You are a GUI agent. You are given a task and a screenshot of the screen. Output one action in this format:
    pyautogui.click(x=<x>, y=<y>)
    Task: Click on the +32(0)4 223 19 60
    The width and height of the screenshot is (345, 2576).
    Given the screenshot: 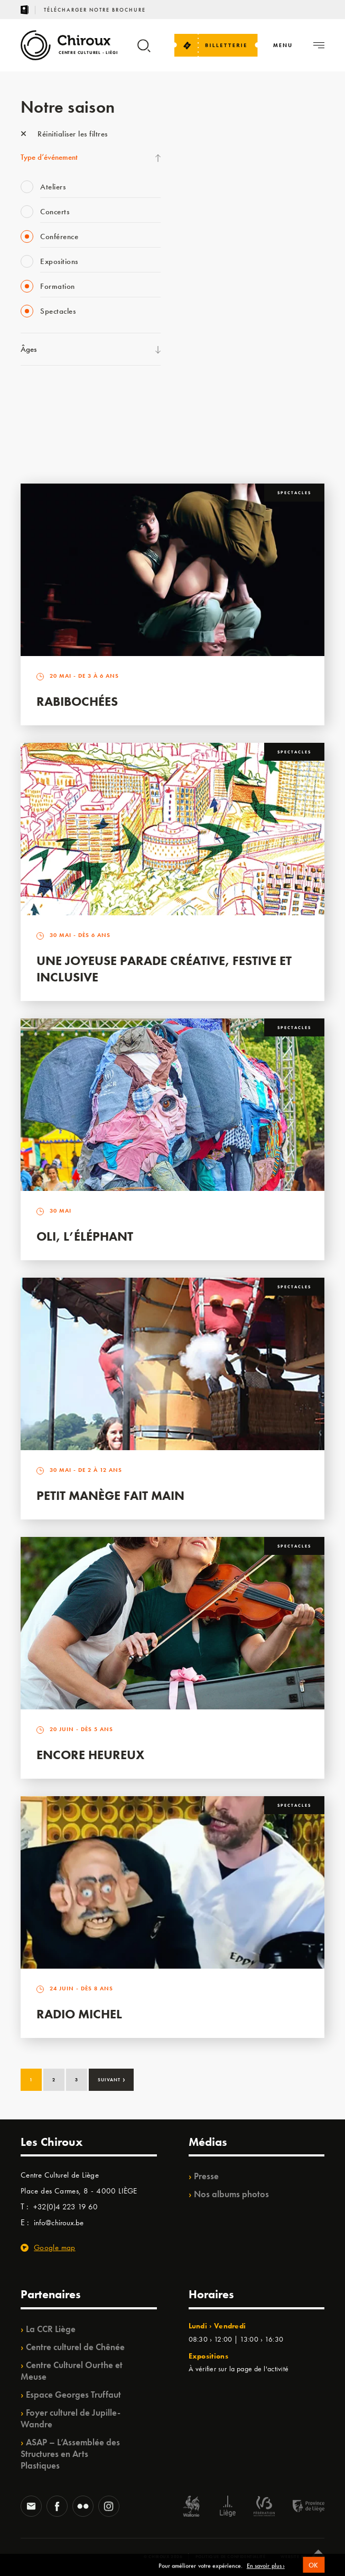 What is the action you would take?
    pyautogui.click(x=65, y=2206)
    